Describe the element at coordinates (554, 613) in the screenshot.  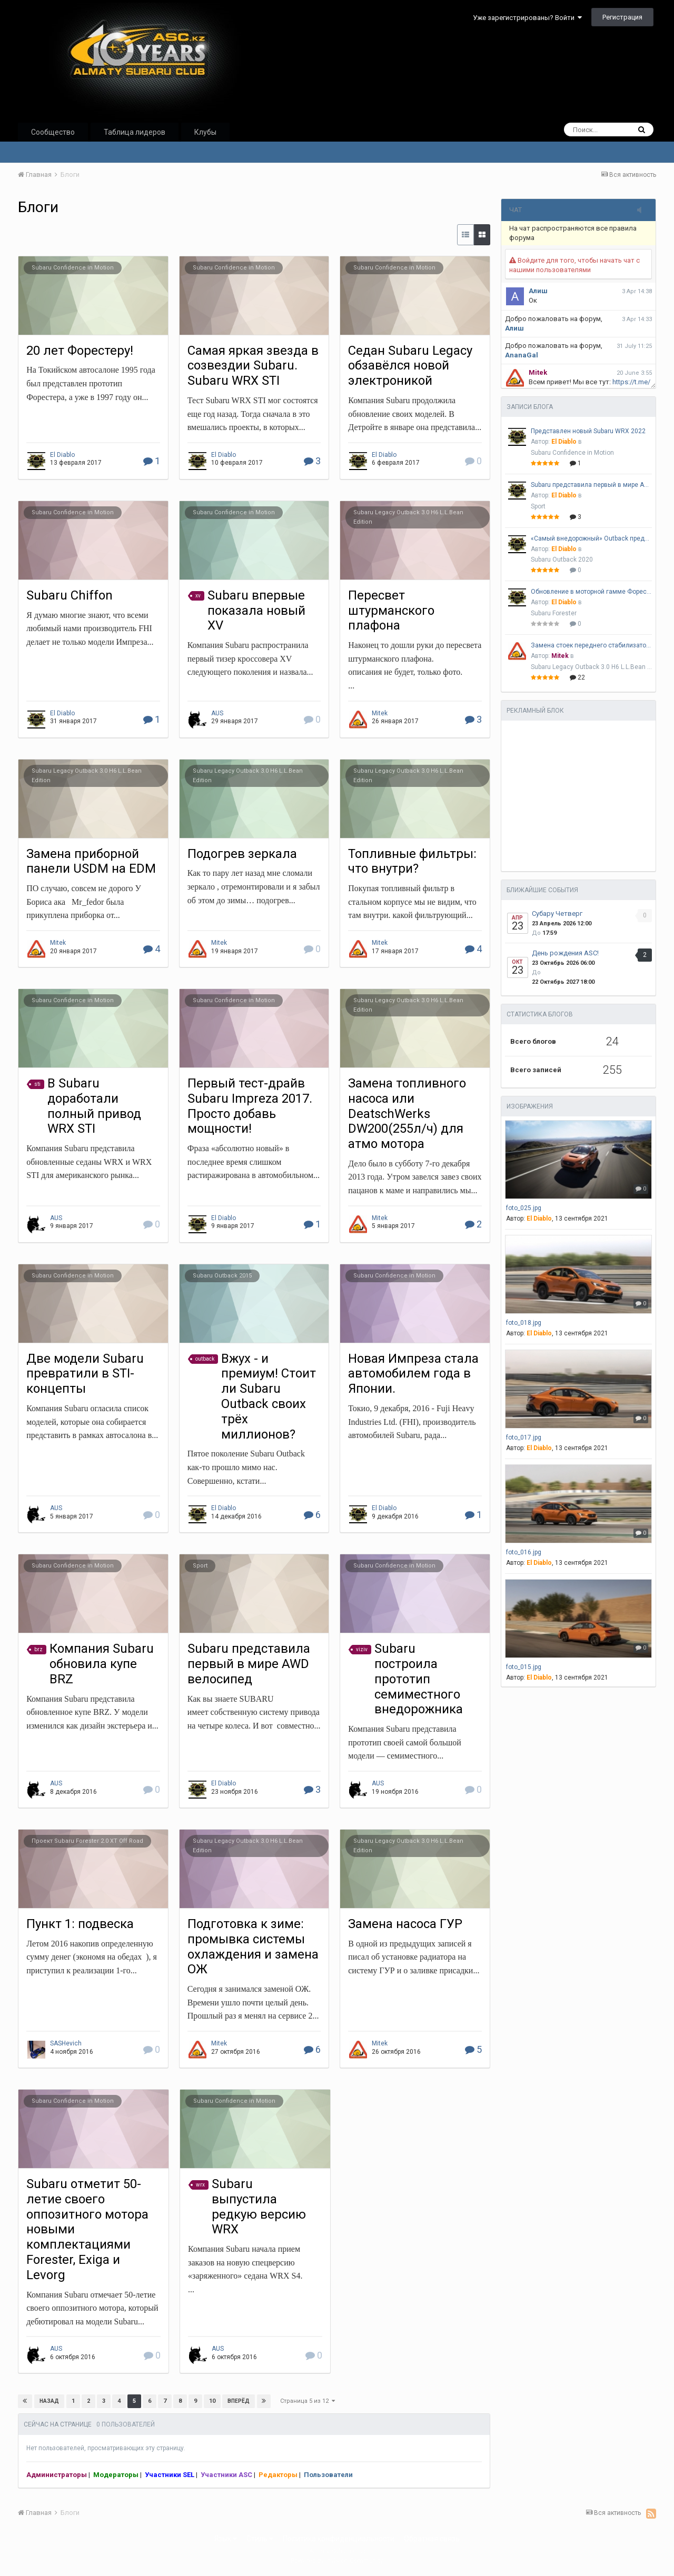
I see `Subaru Forester` at that location.